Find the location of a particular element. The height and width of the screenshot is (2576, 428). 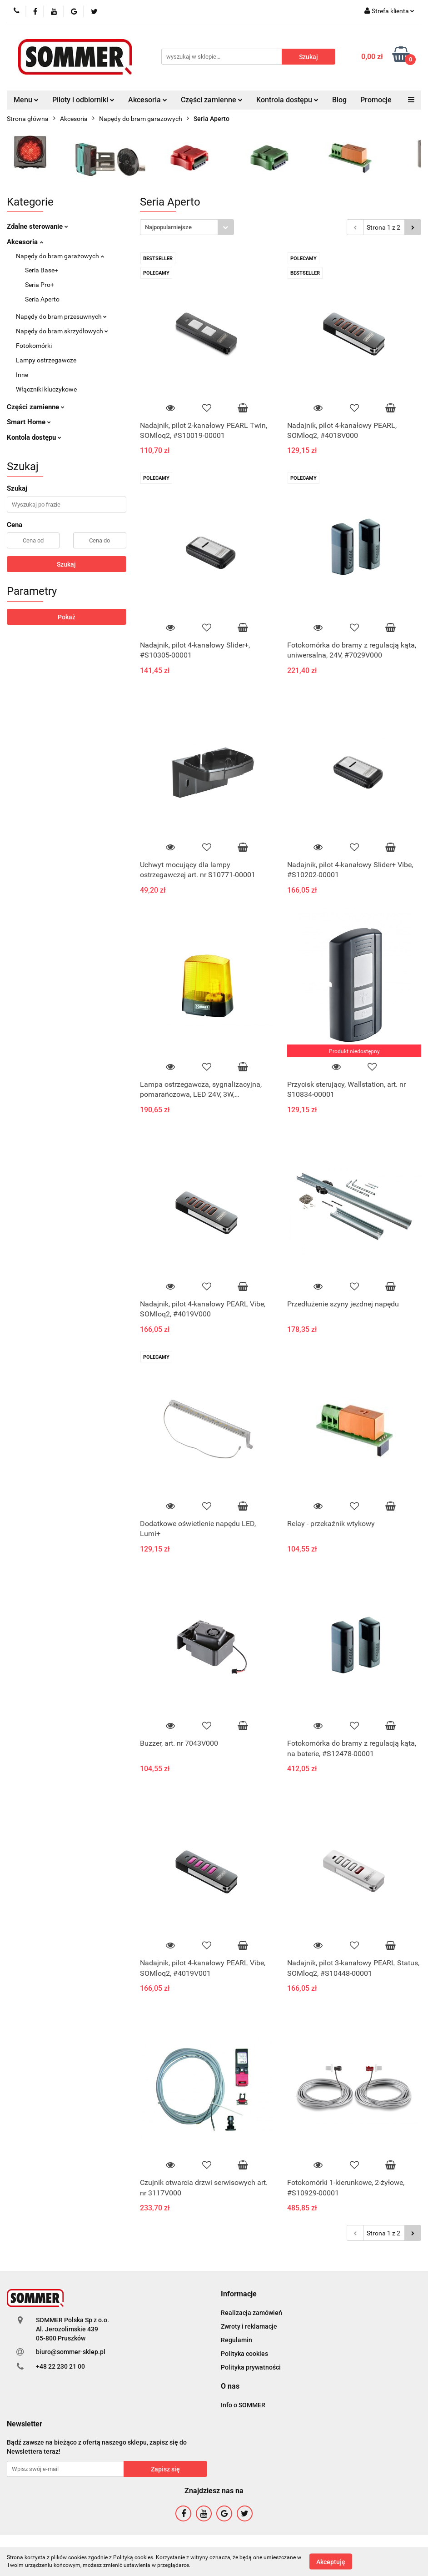

Promocje is located at coordinates (376, 99).